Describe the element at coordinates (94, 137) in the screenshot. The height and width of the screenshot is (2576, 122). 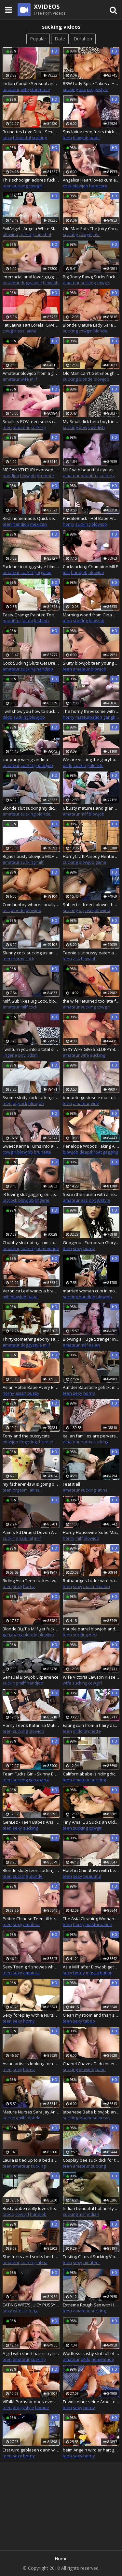
I see `babe` at that location.